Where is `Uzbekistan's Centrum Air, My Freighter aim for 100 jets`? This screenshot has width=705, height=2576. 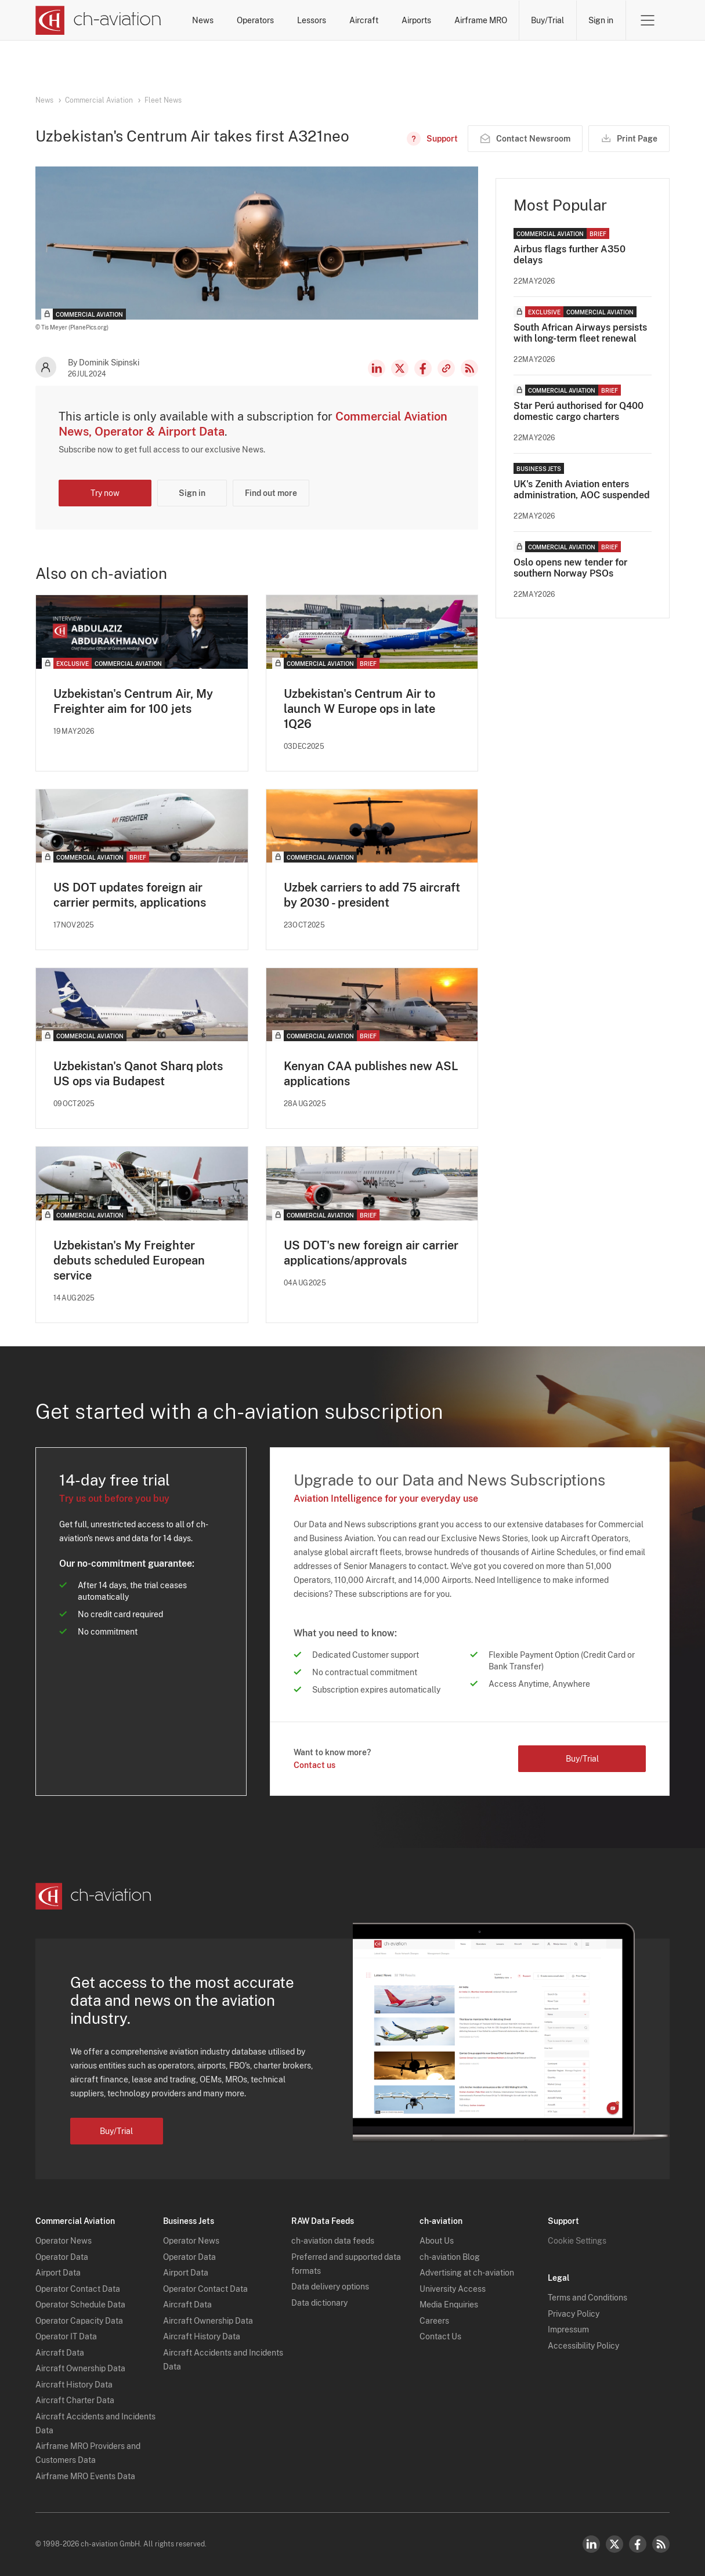 Uzbekistan's Centrum Air, My Freighter aim for 100 jets is located at coordinates (133, 701).